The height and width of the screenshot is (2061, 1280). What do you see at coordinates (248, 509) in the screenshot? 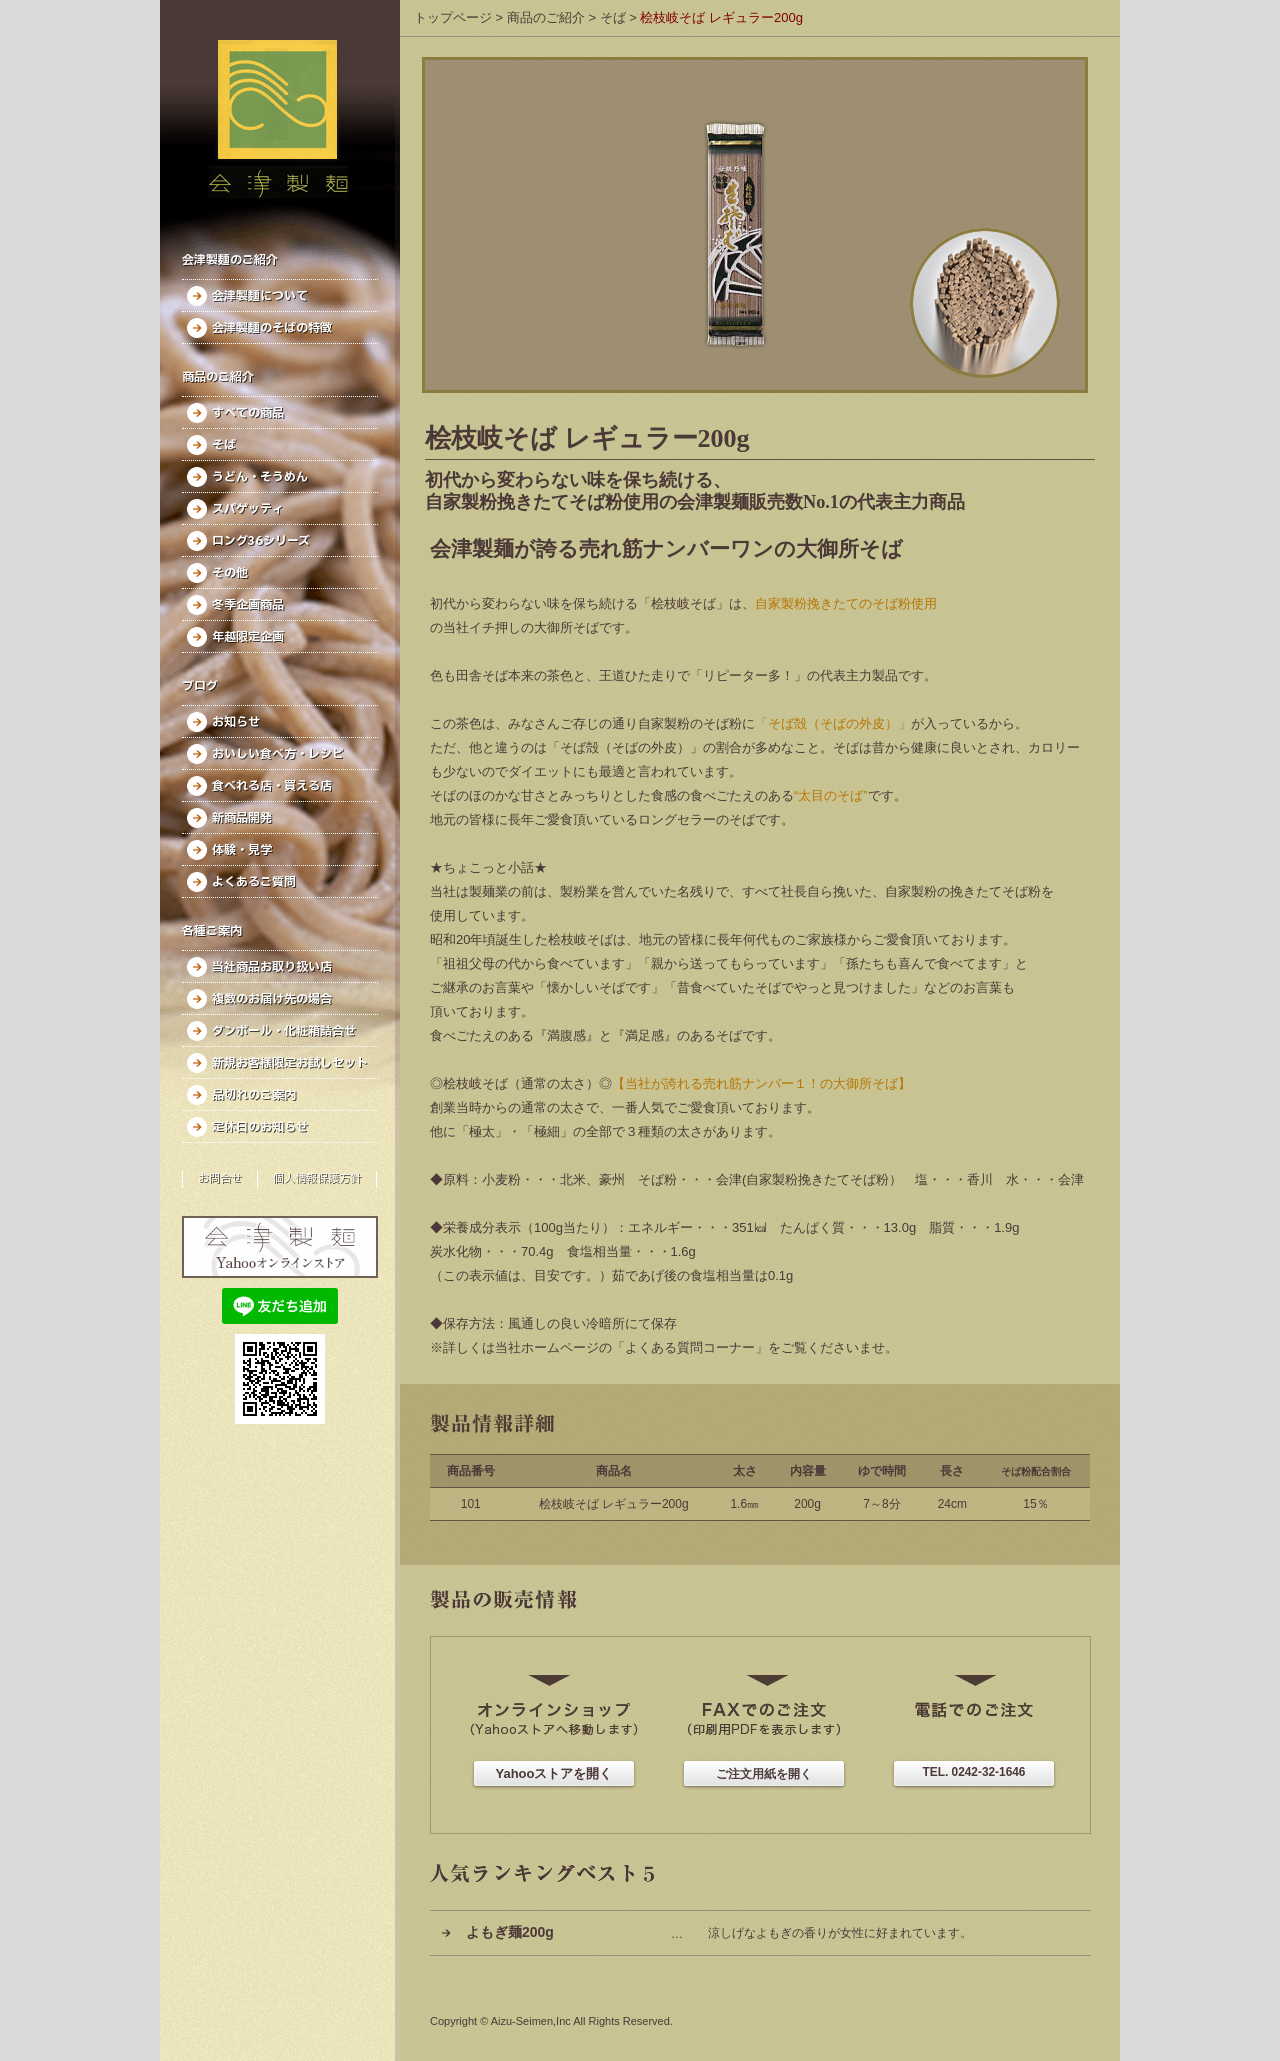
I see `スパゲッティ` at bounding box center [248, 509].